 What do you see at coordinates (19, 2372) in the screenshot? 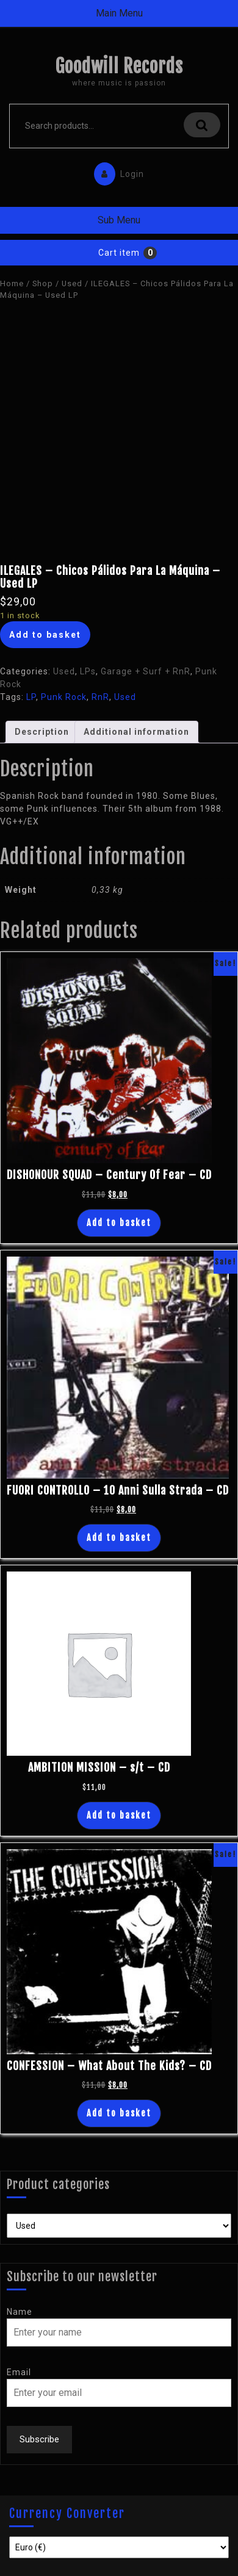
I see `Email` at bounding box center [19, 2372].